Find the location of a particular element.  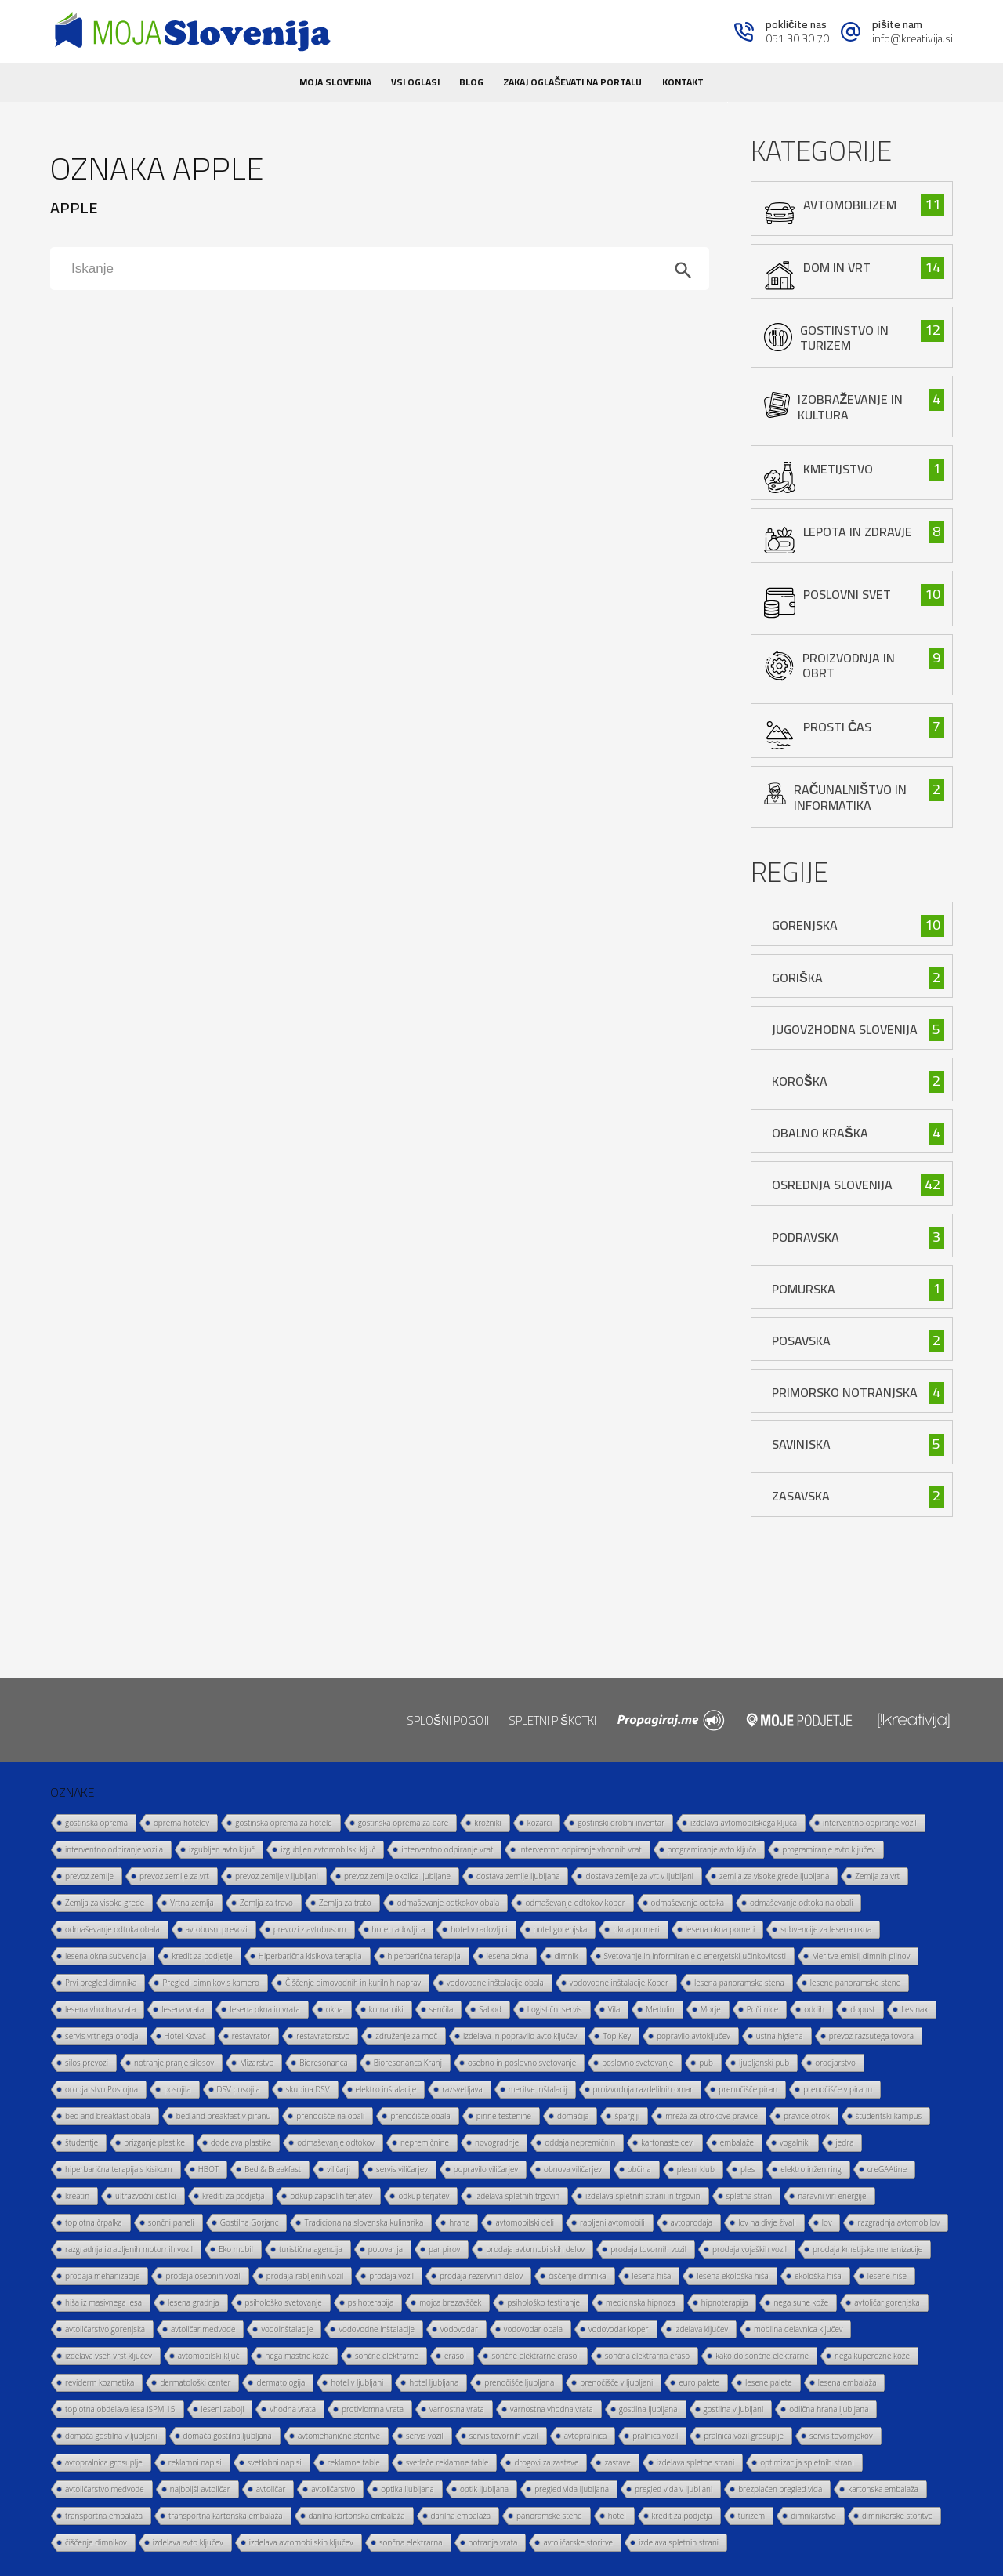

komarniki is located at coordinates (386, 2009).